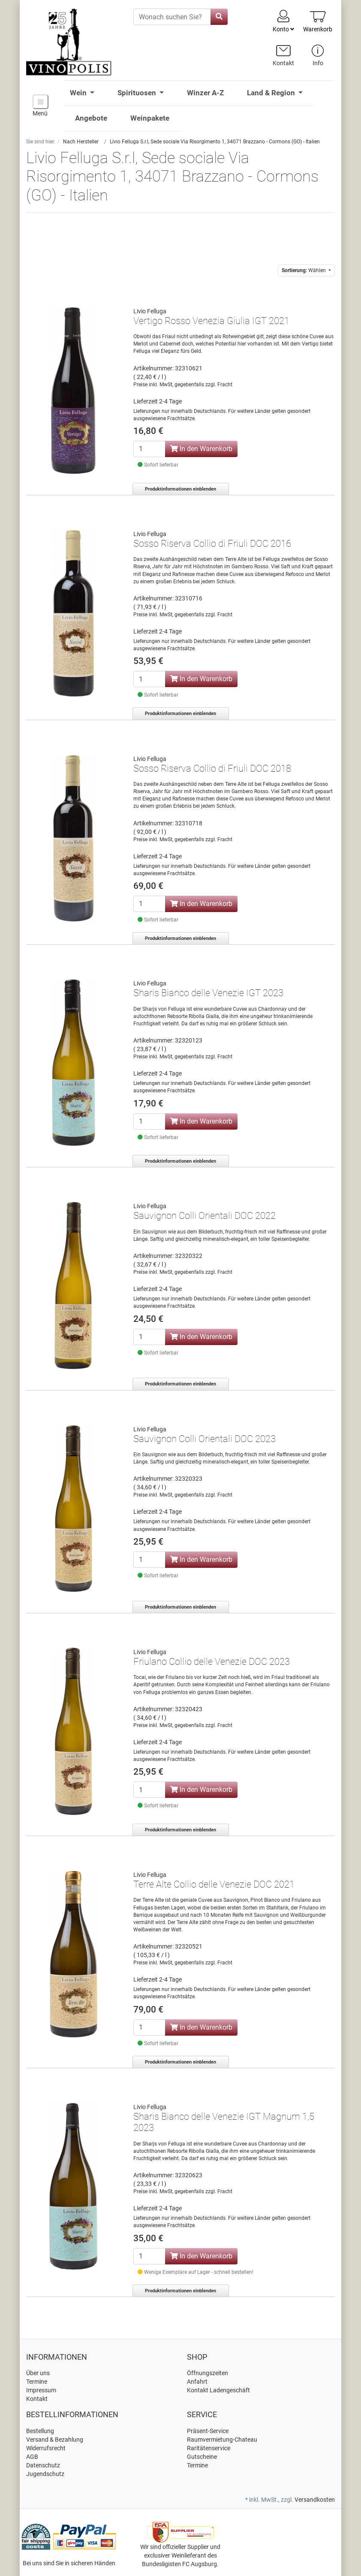 The height and width of the screenshot is (2576, 361). What do you see at coordinates (208, 2431) in the screenshot?
I see `Präsent-Service` at bounding box center [208, 2431].